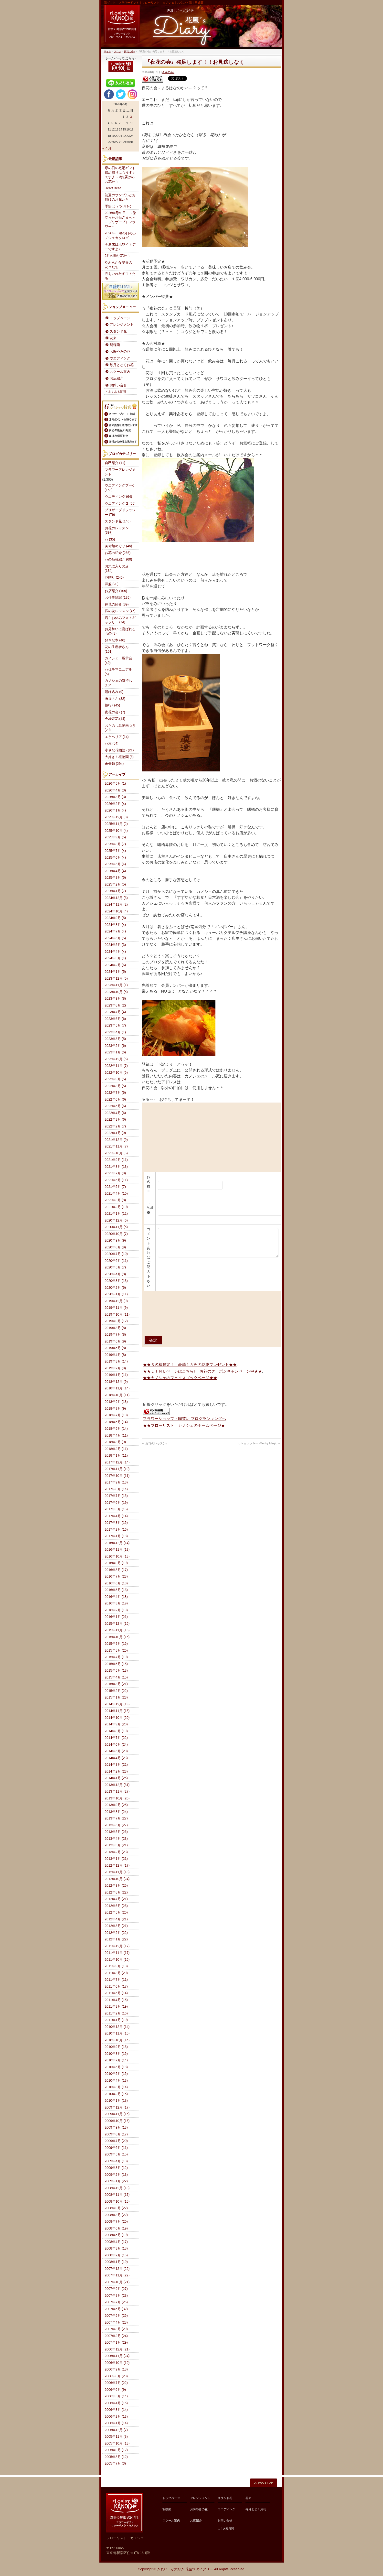  What do you see at coordinates (117, 2349) in the screenshot?
I see `2006年12月 (21)` at bounding box center [117, 2349].